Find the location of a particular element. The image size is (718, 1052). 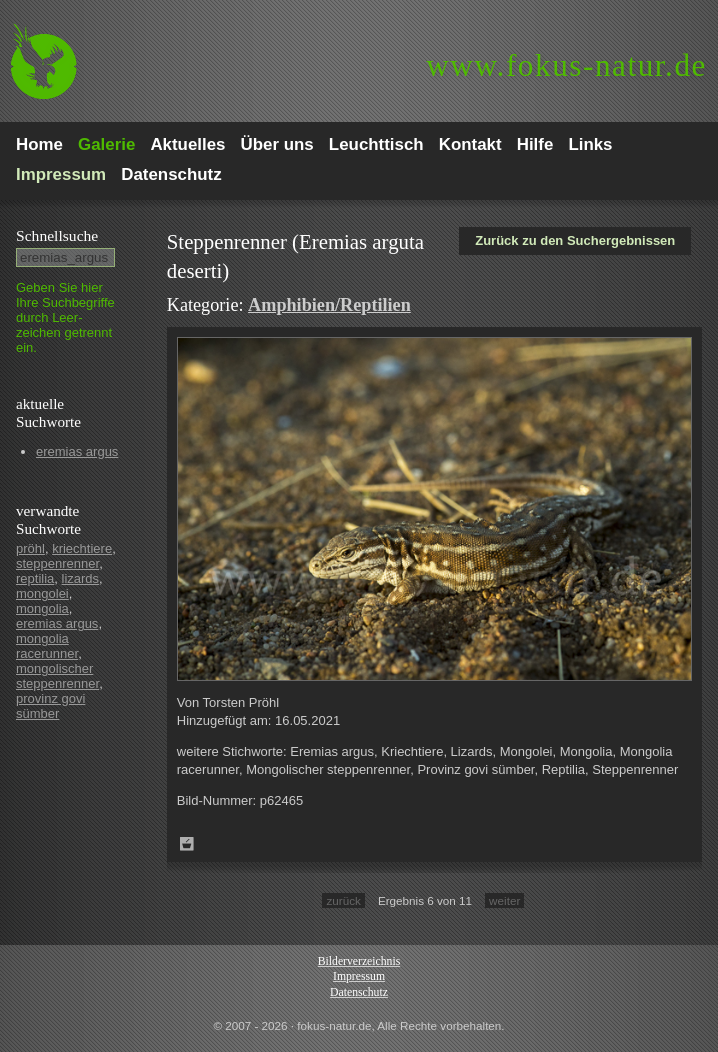

reptilia is located at coordinates (35, 578).